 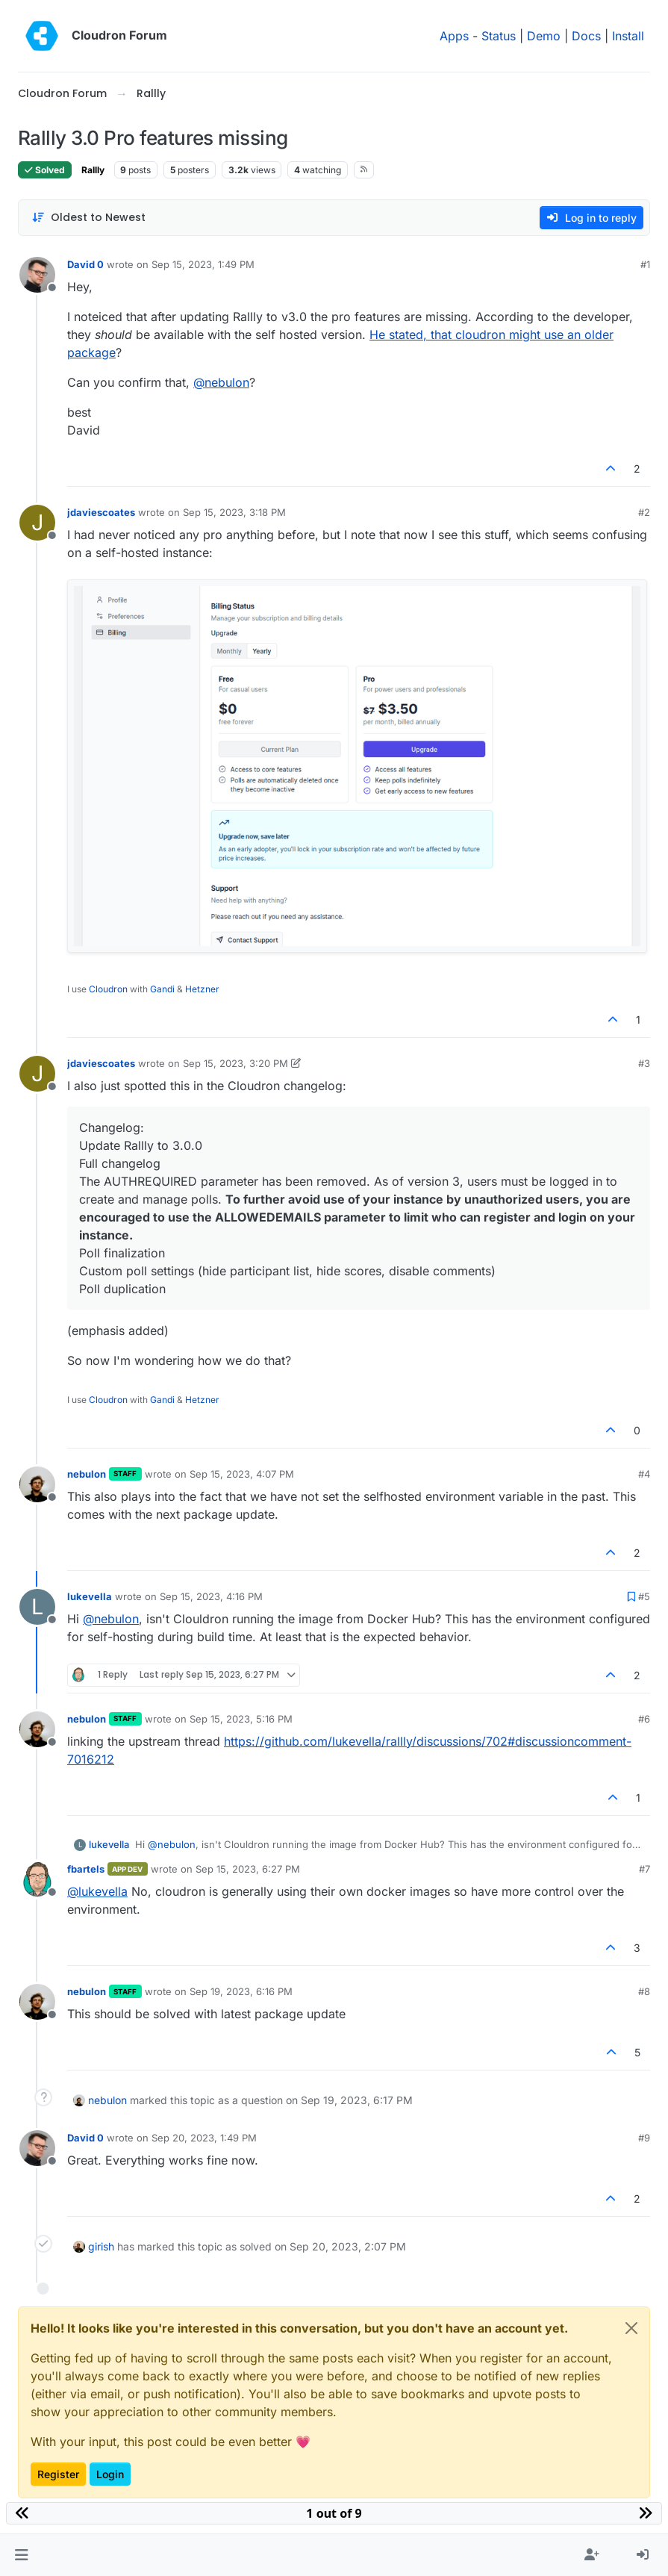 What do you see at coordinates (89, 1596) in the screenshot?
I see `lukevella` at bounding box center [89, 1596].